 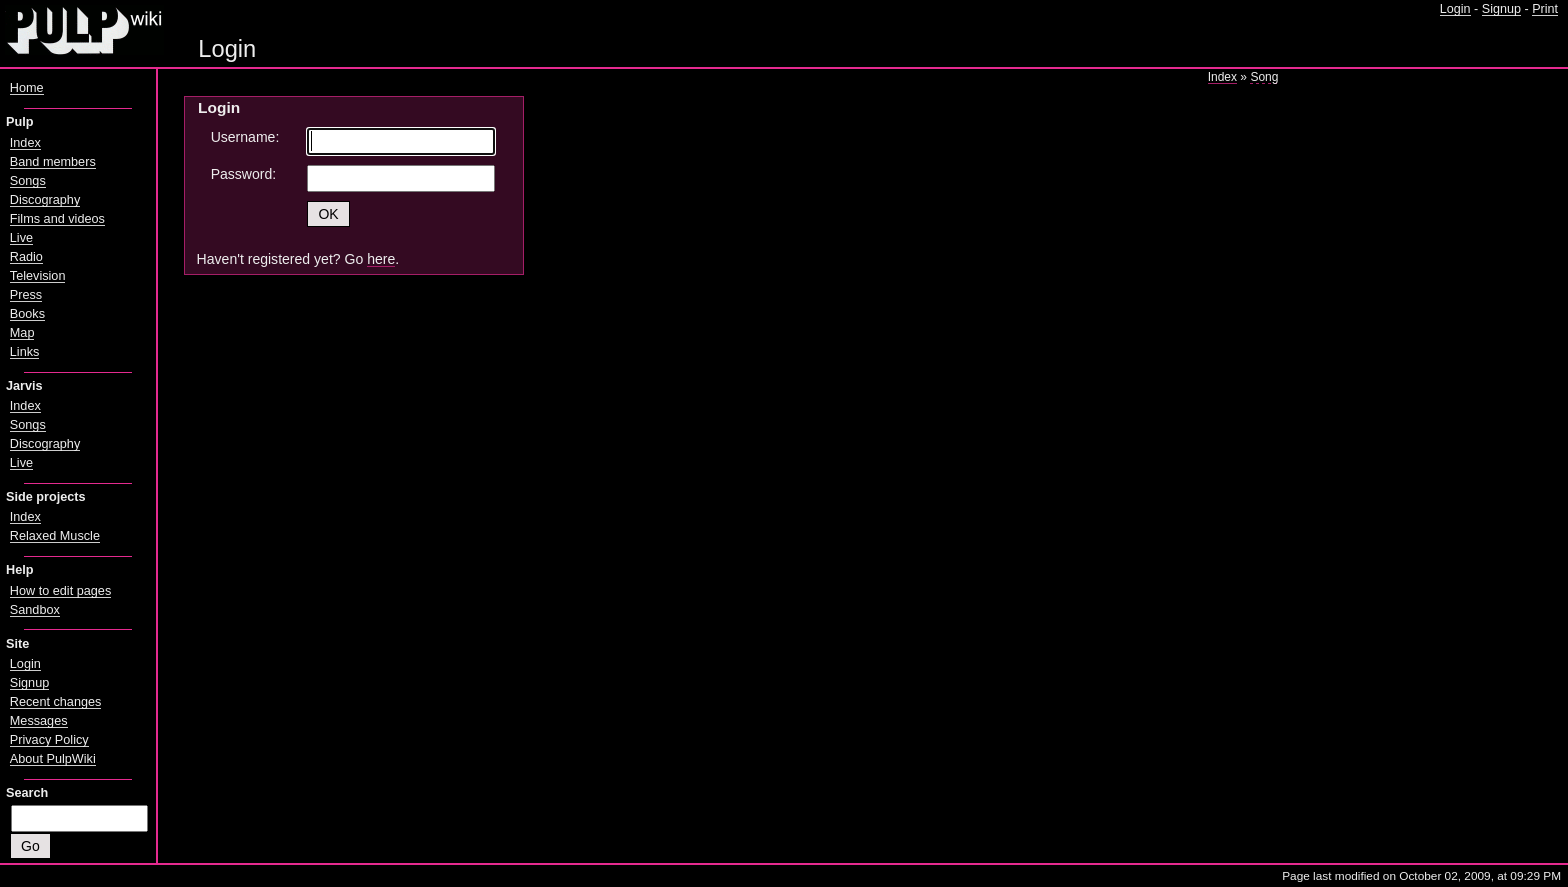 I want to click on How to edit pages, so click(x=60, y=591).